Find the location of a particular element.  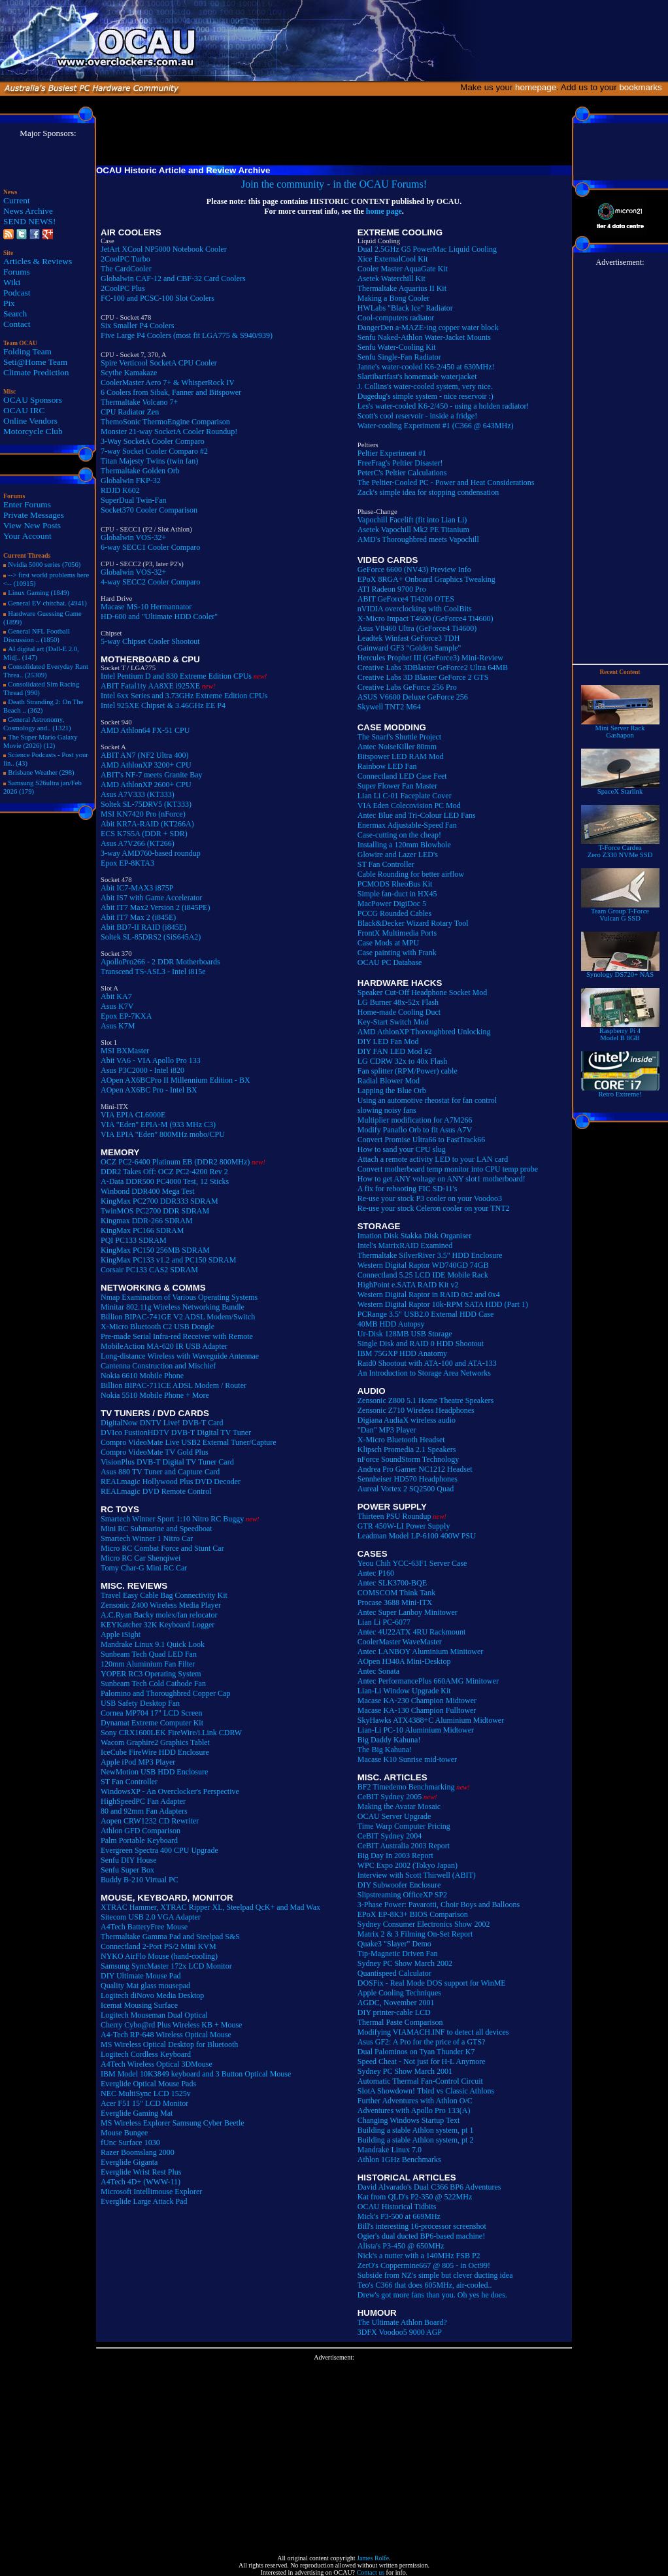

Thermaltake Aquarius II Kit is located at coordinates (402, 288).